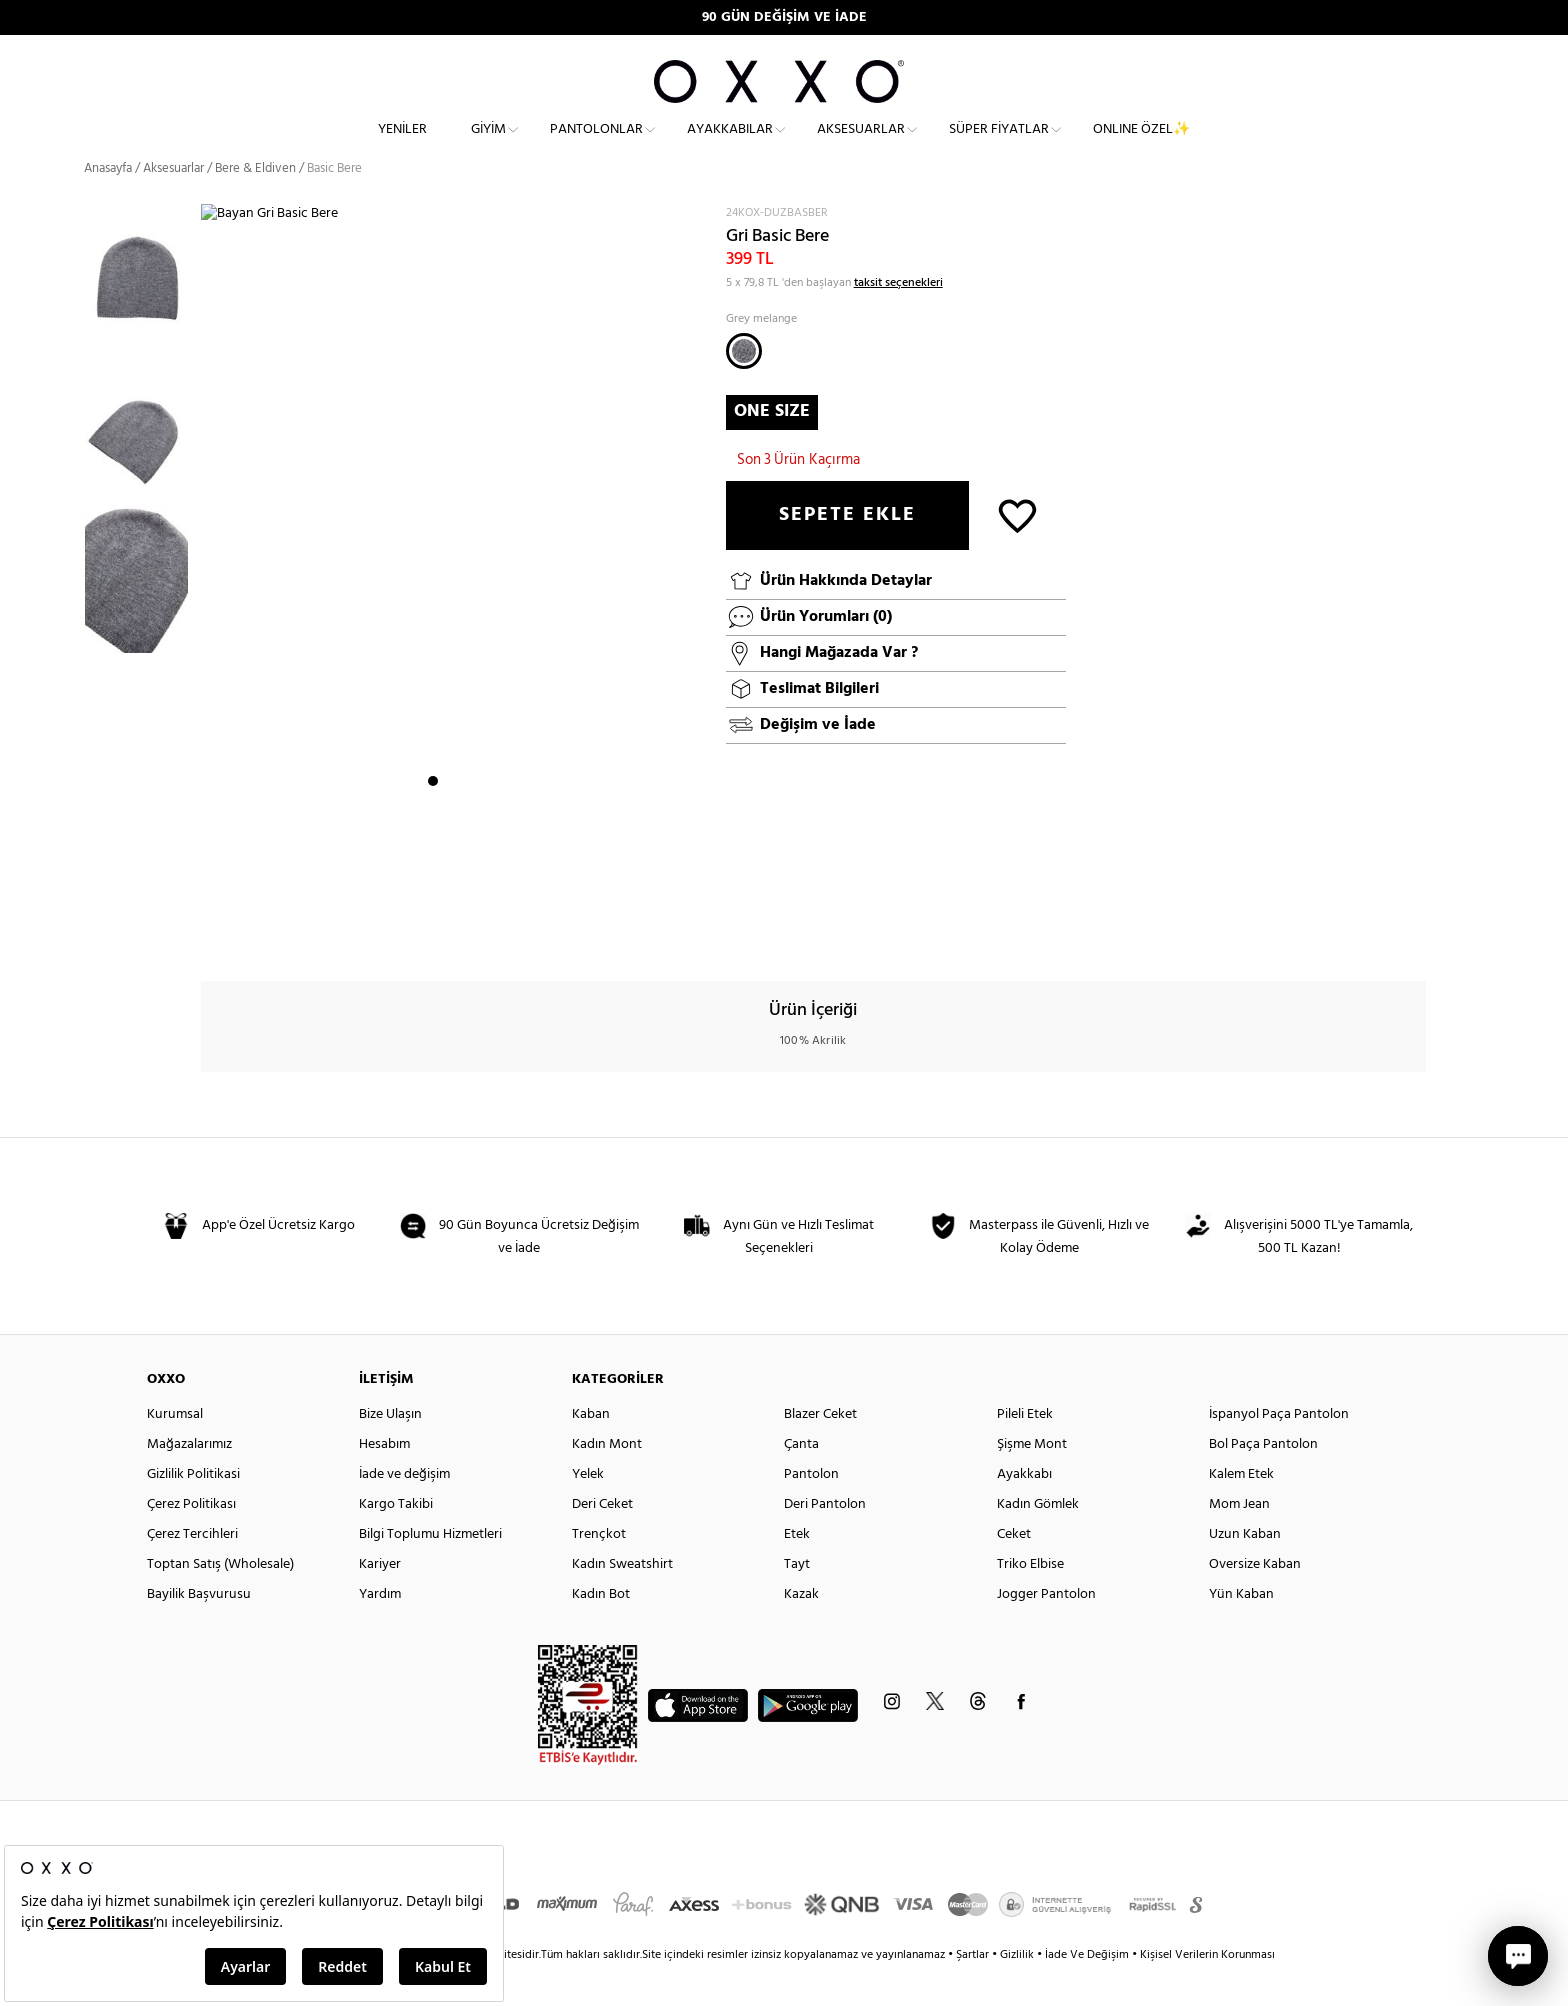 This screenshot has width=1568, height=2006. I want to click on Bayilik Başvurusu, so click(199, 1630).